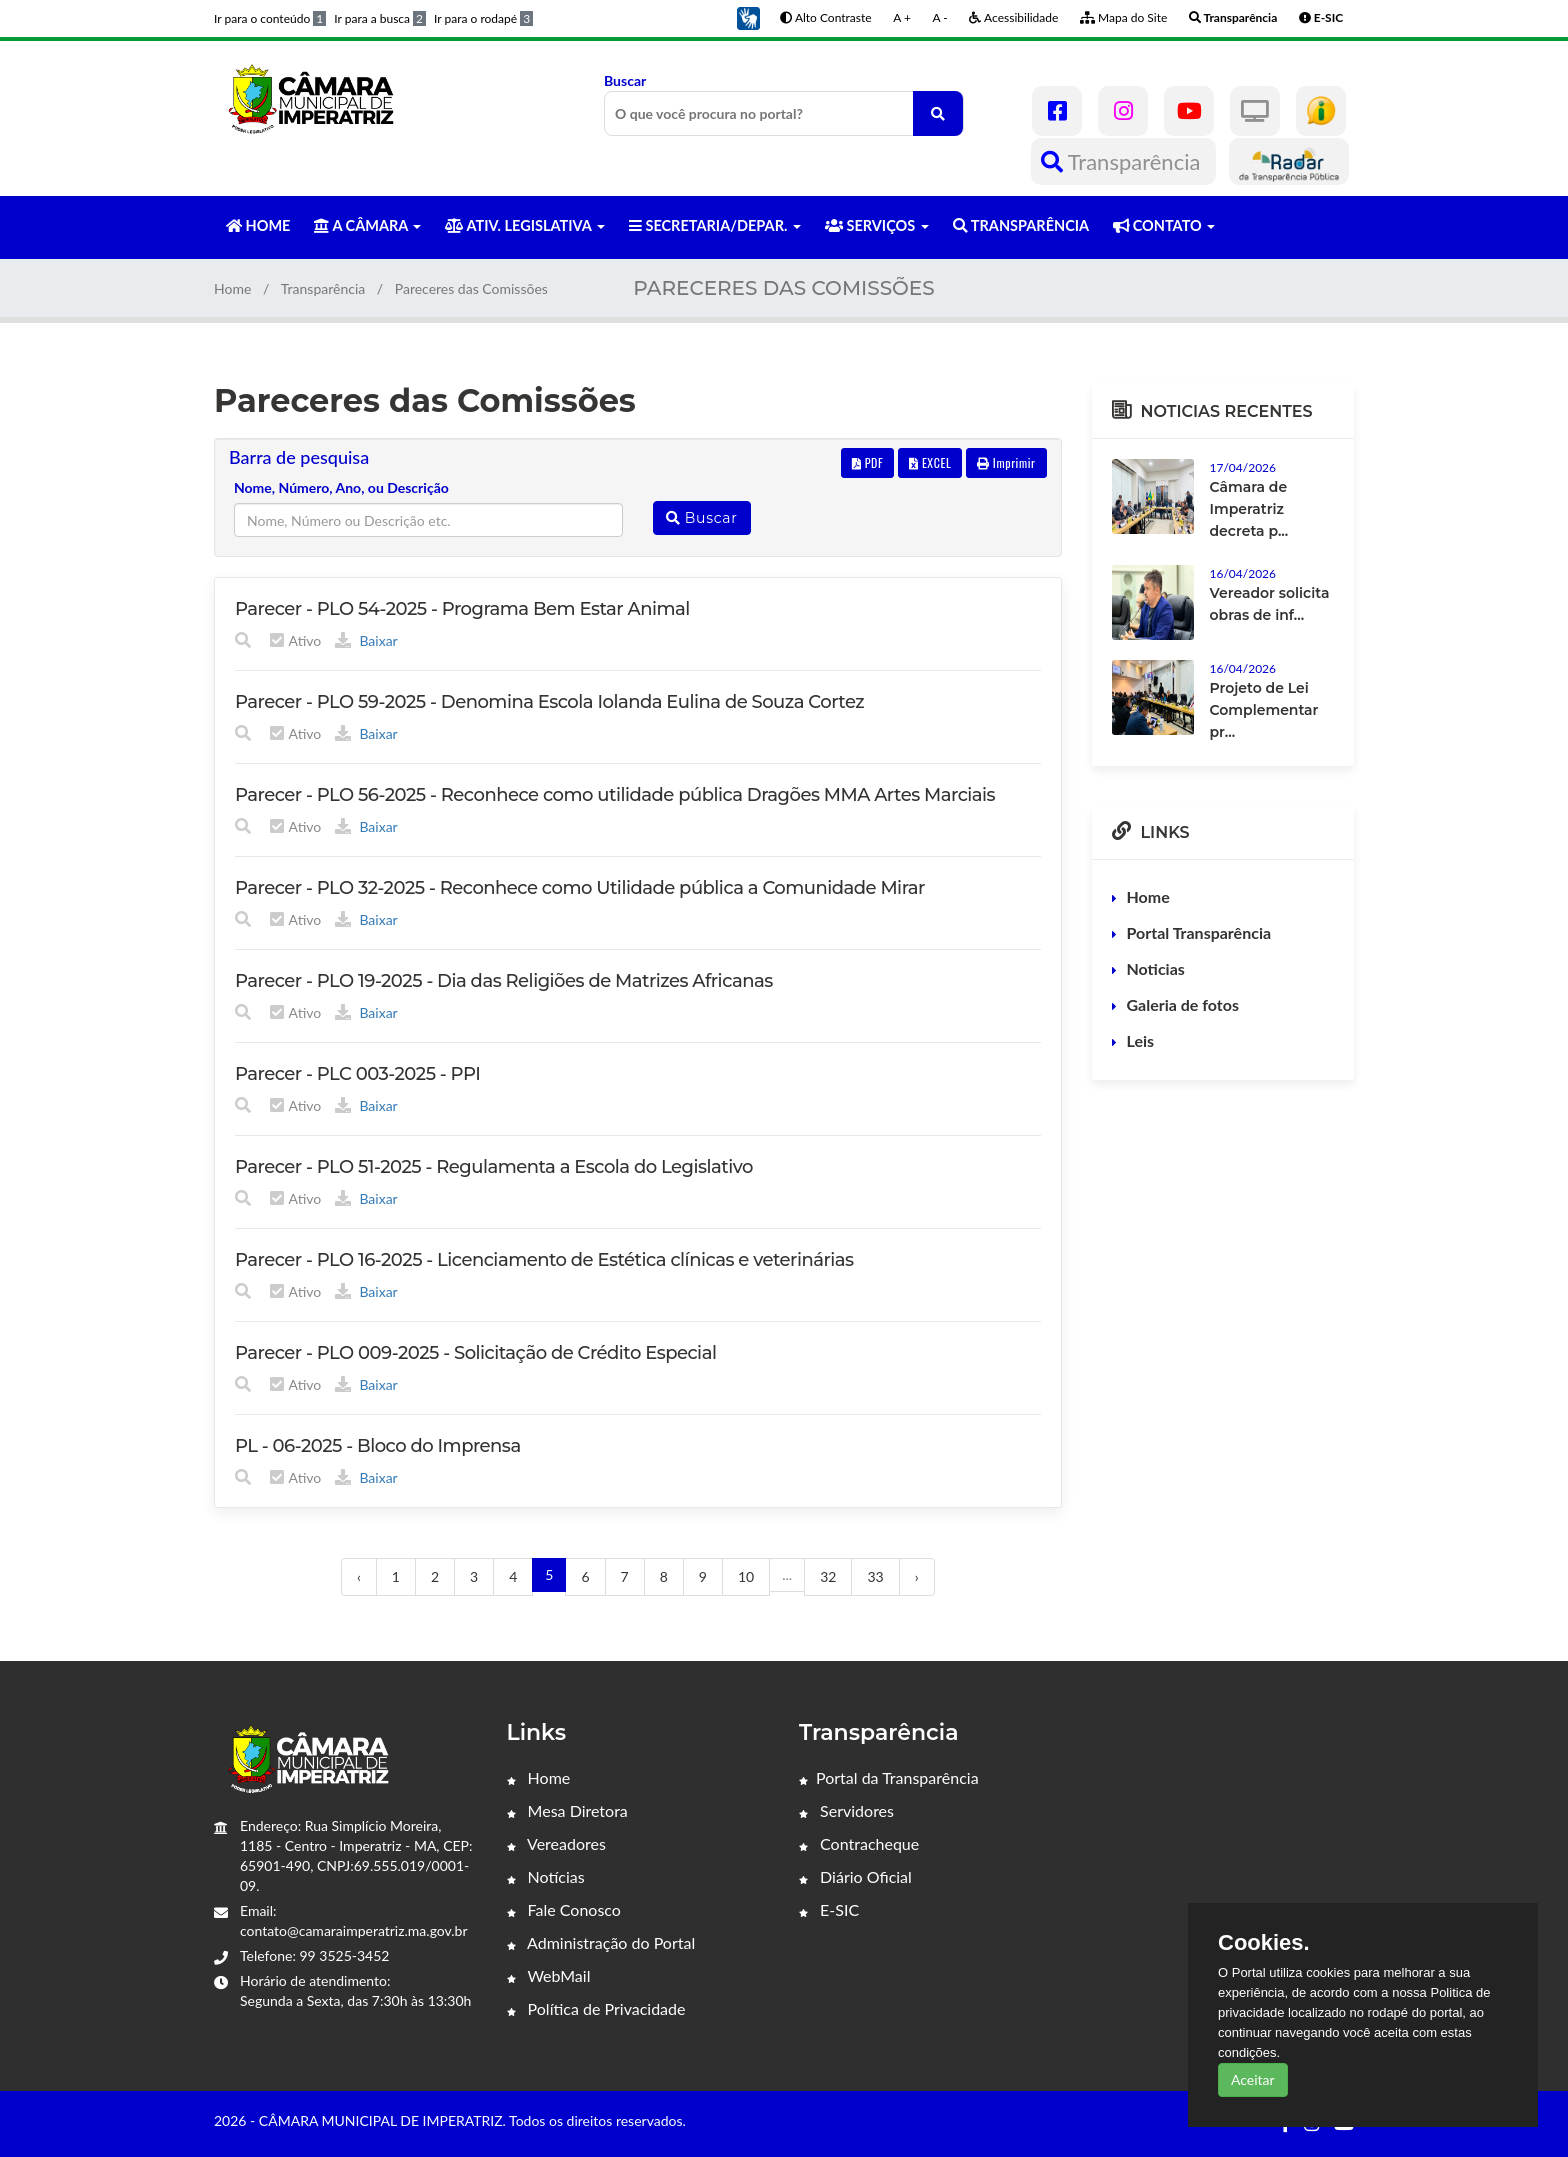  I want to click on Nome, Número, Ano, ou Descrição, so click(341, 487).